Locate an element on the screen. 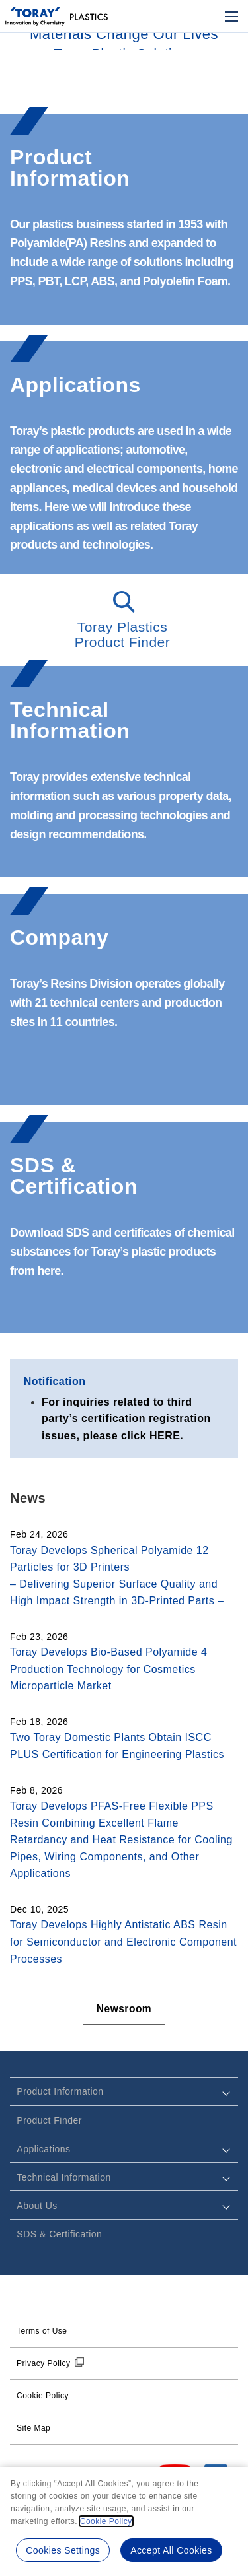 The height and width of the screenshot is (2576, 248). Applications is located at coordinates (43, 2149).